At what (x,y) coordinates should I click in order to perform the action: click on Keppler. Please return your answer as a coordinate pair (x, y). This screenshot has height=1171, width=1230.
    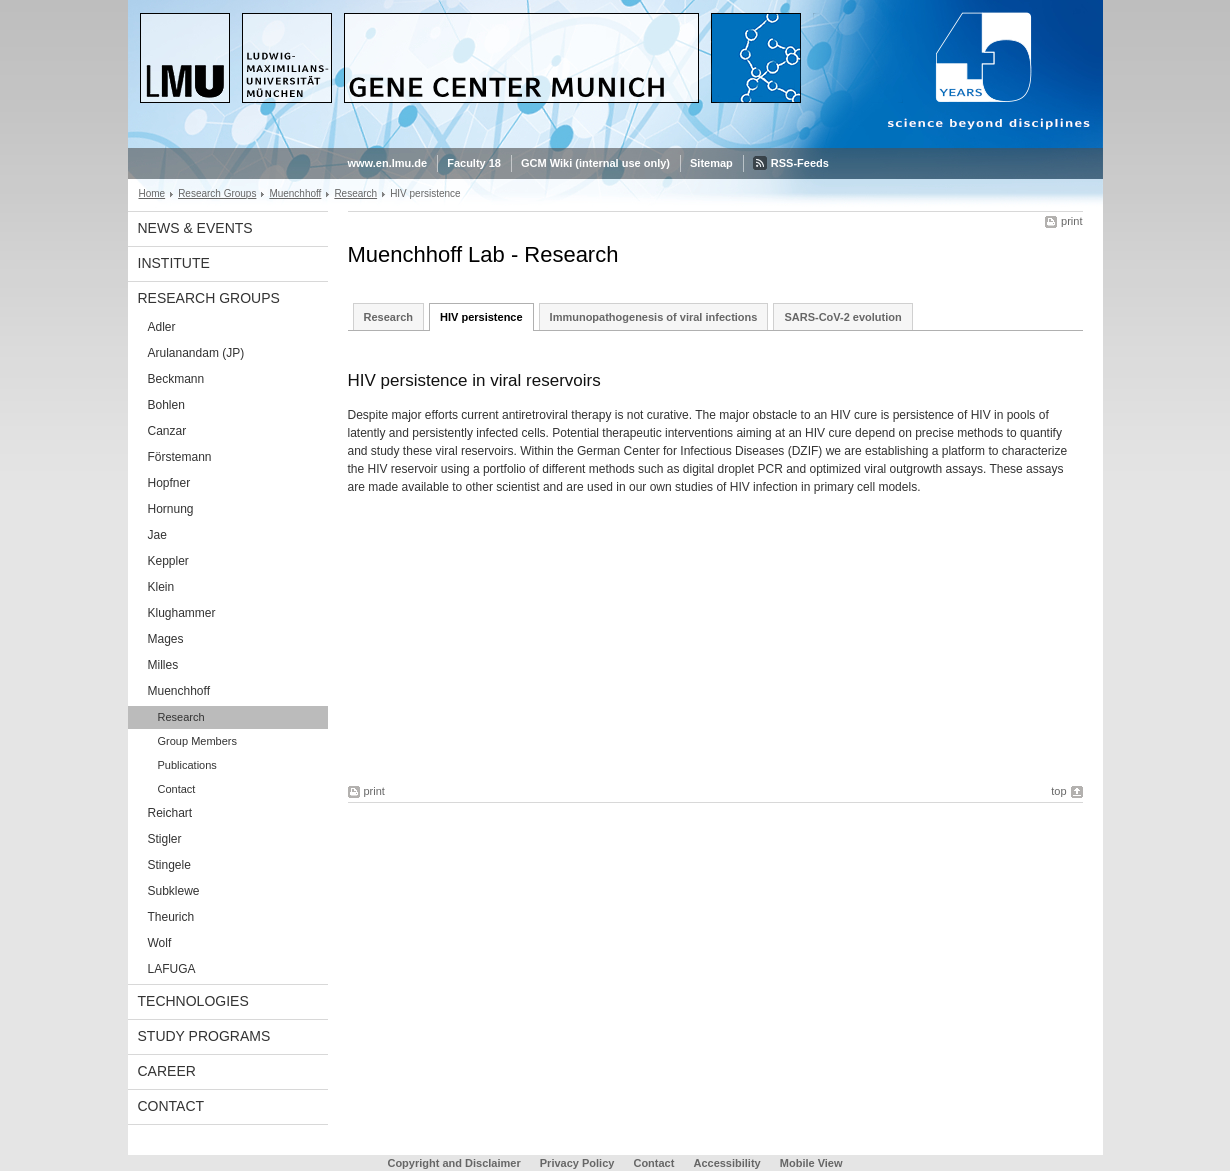
    Looking at the image, I should click on (168, 561).